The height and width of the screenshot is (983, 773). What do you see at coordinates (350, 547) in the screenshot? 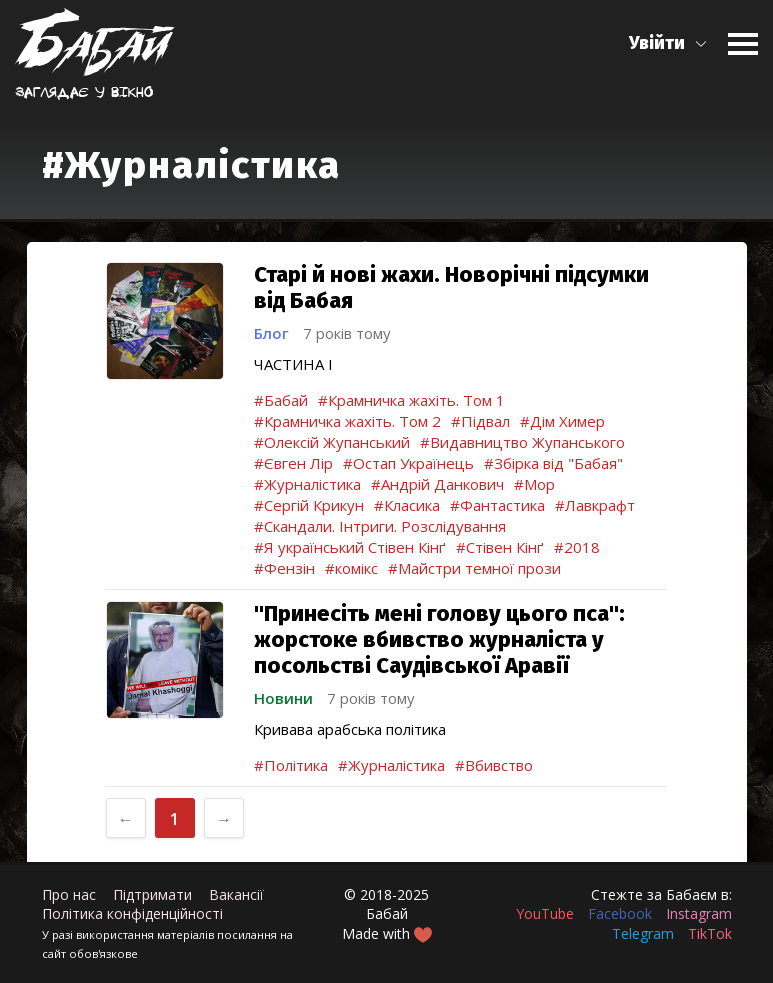
I see `#Я український Стівен Кінґ` at bounding box center [350, 547].